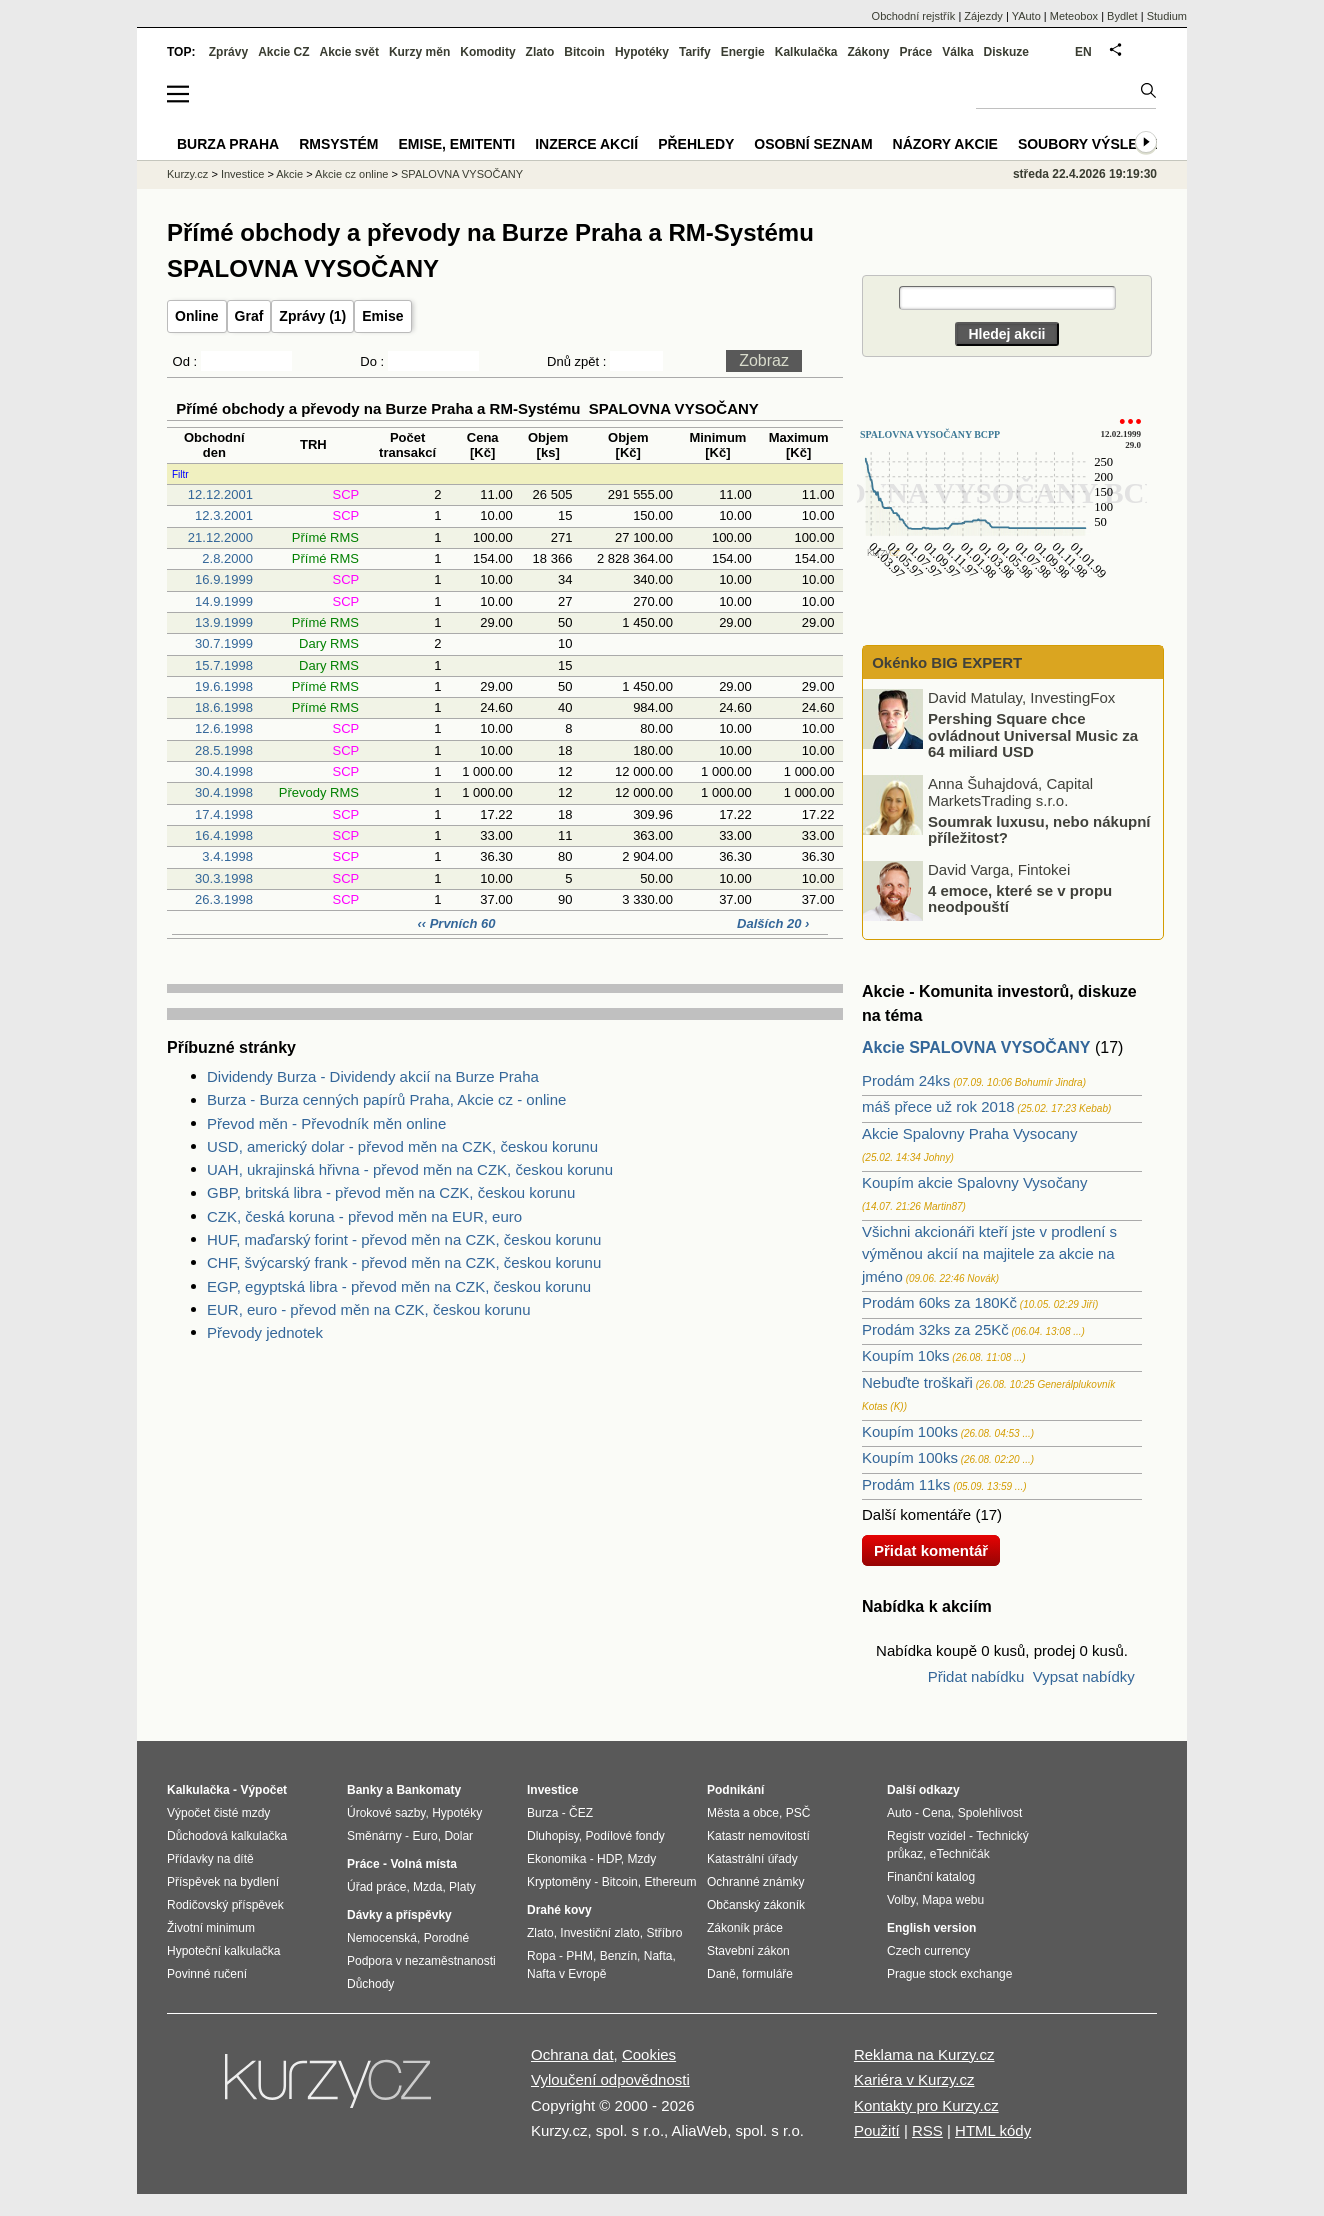 The image size is (1324, 2216). What do you see at coordinates (610, 2079) in the screenshot?
I see `Vyloučení odpovědnosti` at bounding box center [610, 2079].